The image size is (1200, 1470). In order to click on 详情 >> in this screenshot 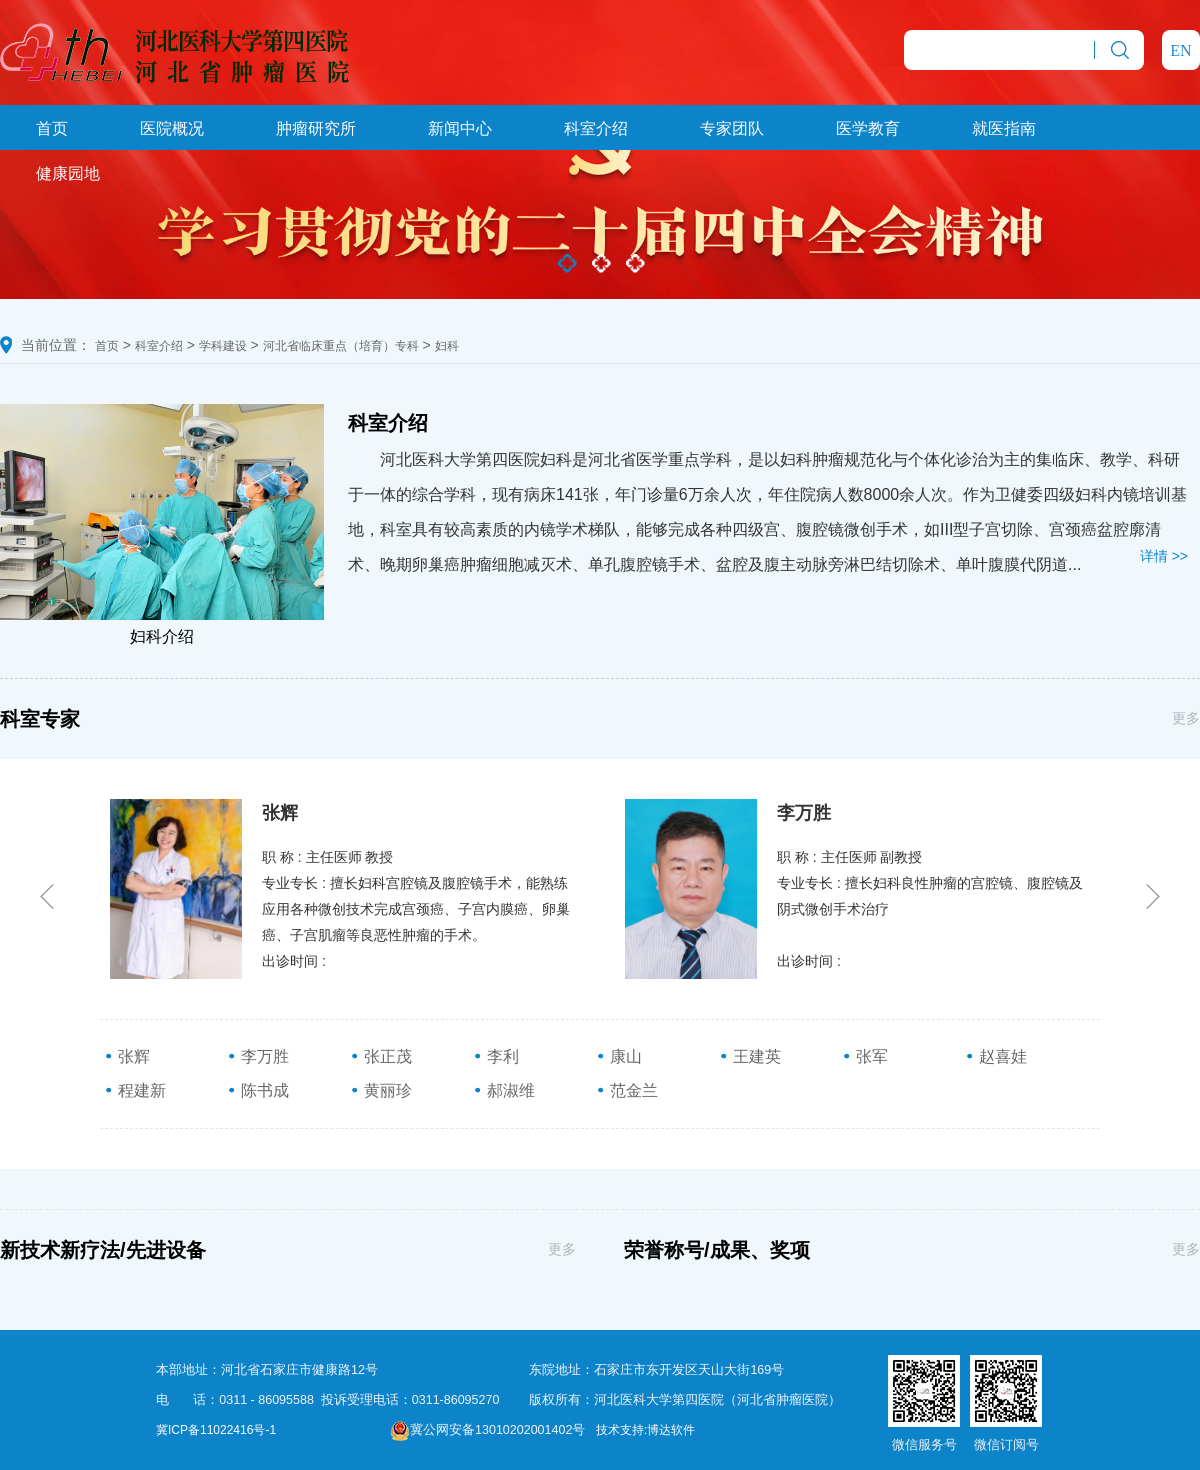, I will do `click(1164, 556)`.